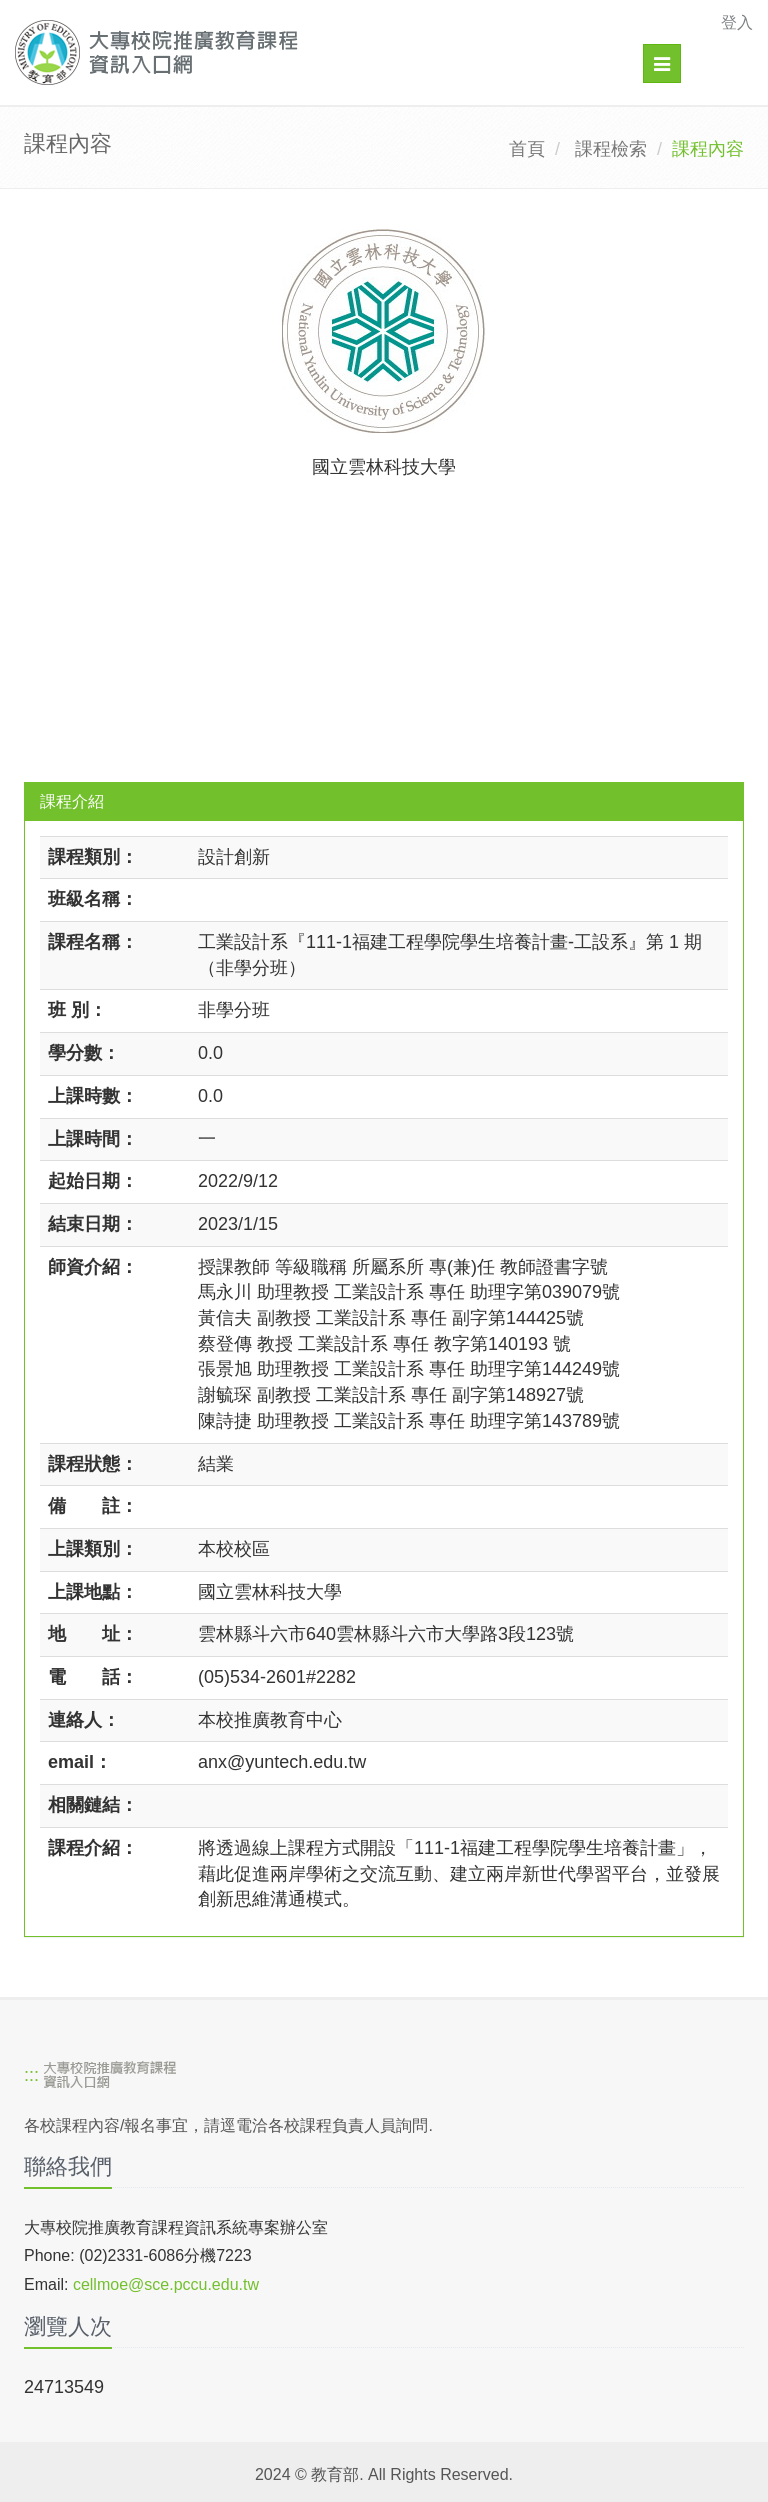 Image resolution: width=768 pixels, height=2502 pixels. Describe the element at coordinates (611, 149) in the screenshot. I see `課程檢索` at that location.